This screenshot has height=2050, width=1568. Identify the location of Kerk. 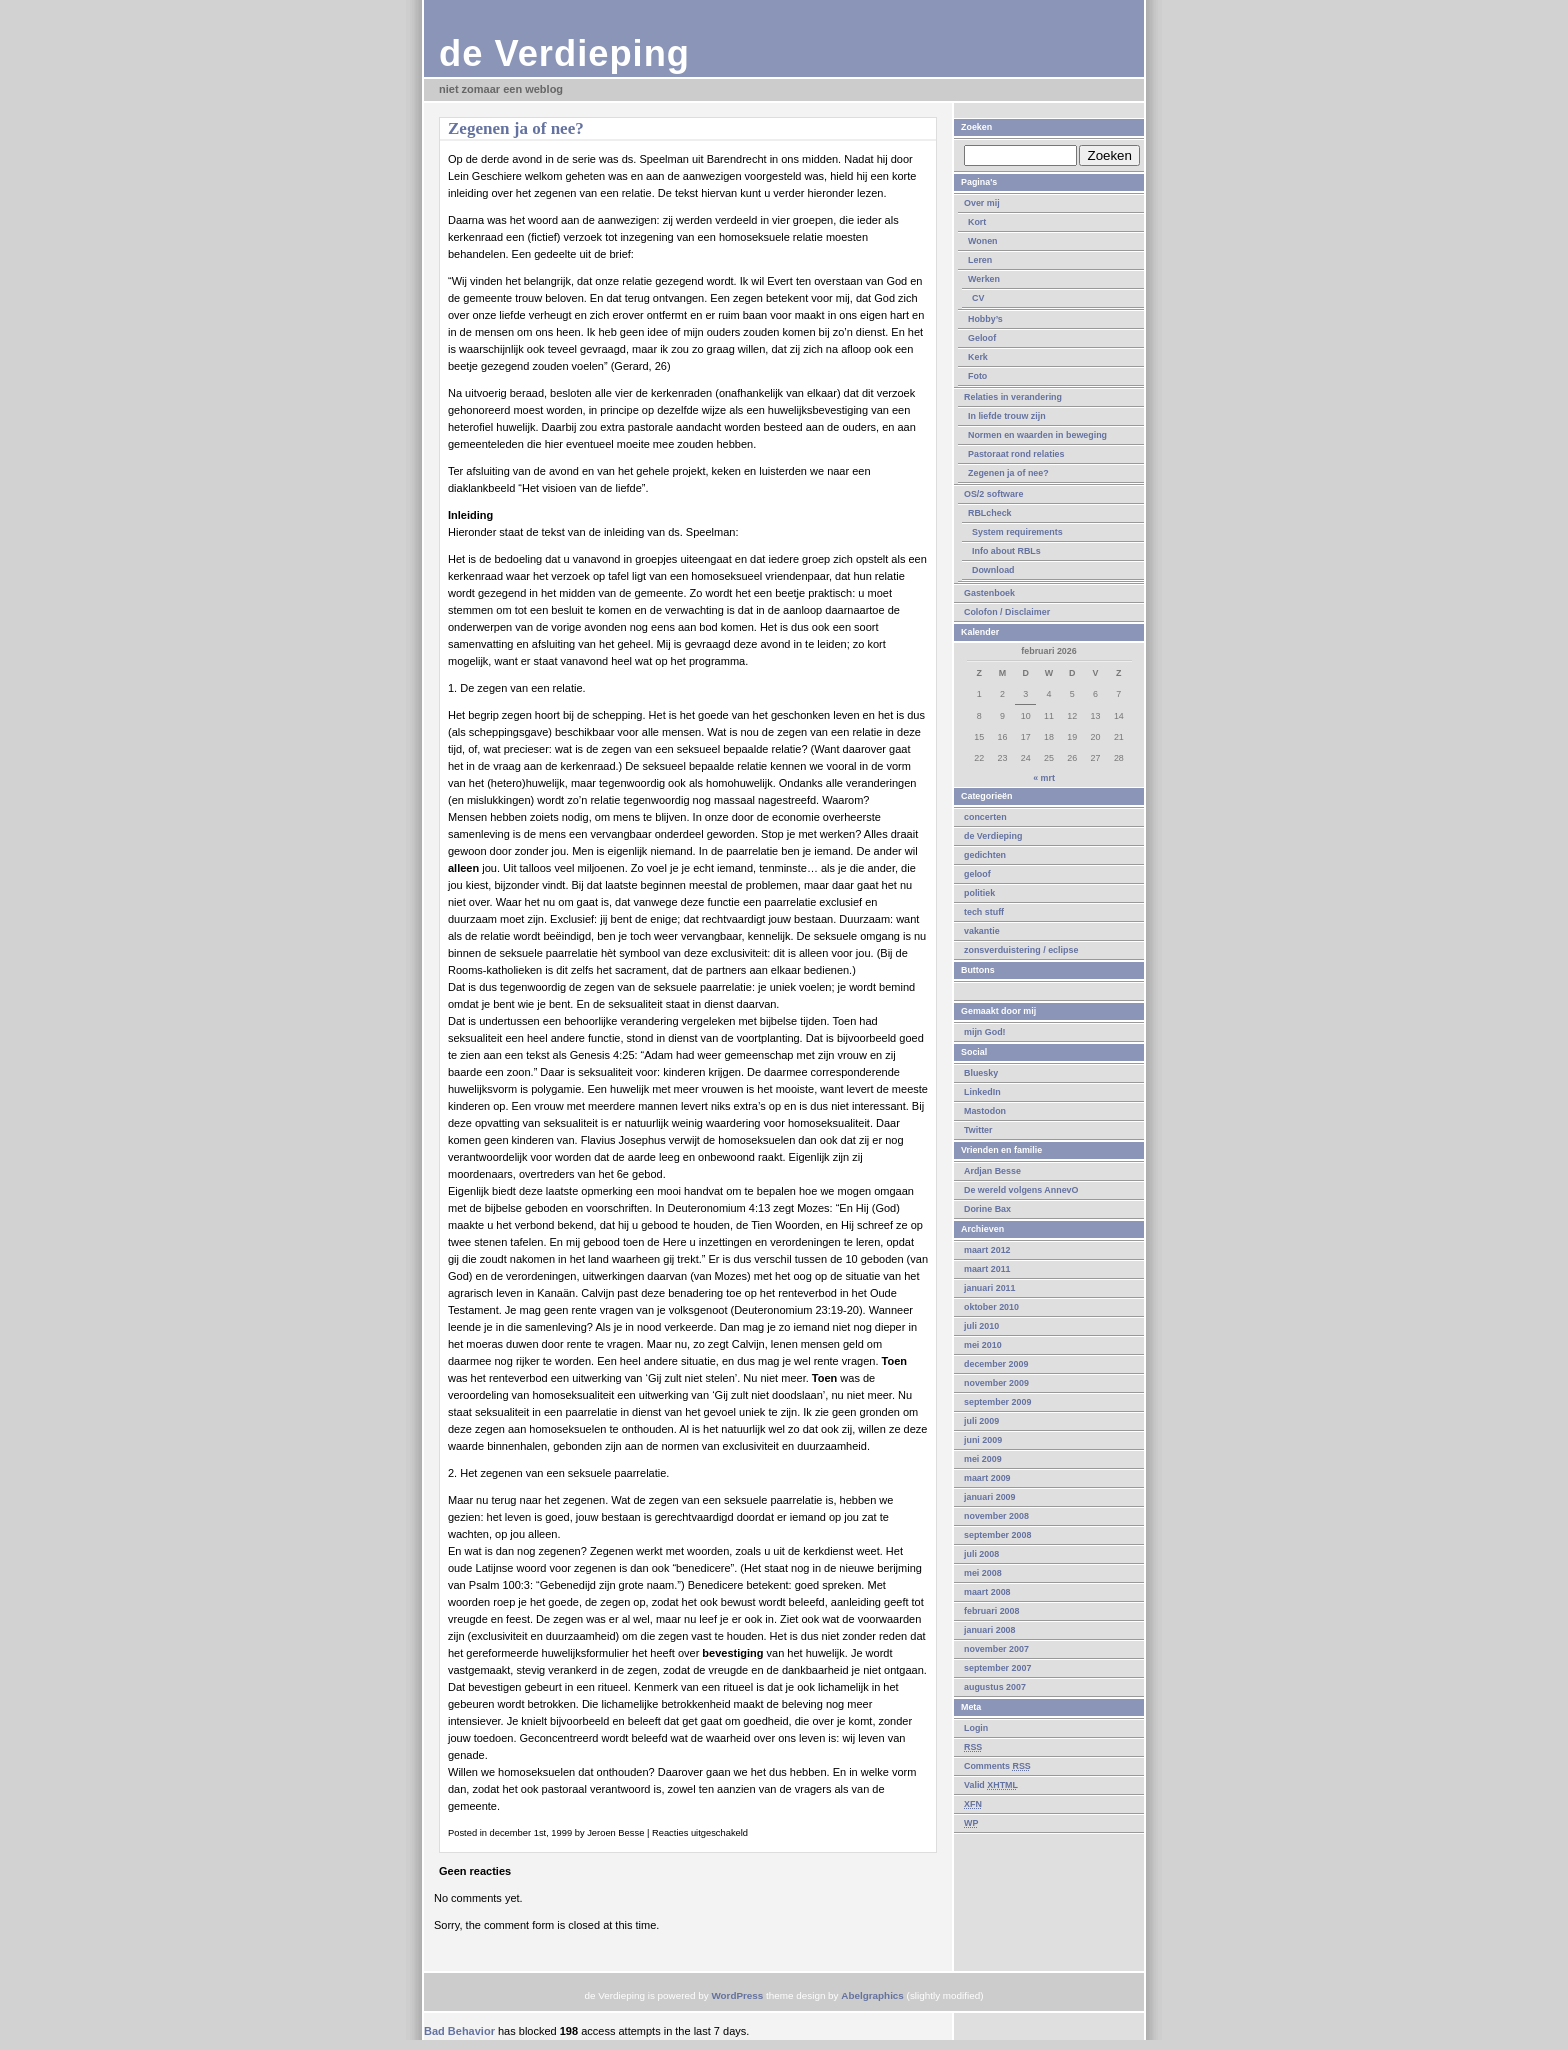
(978, 357).